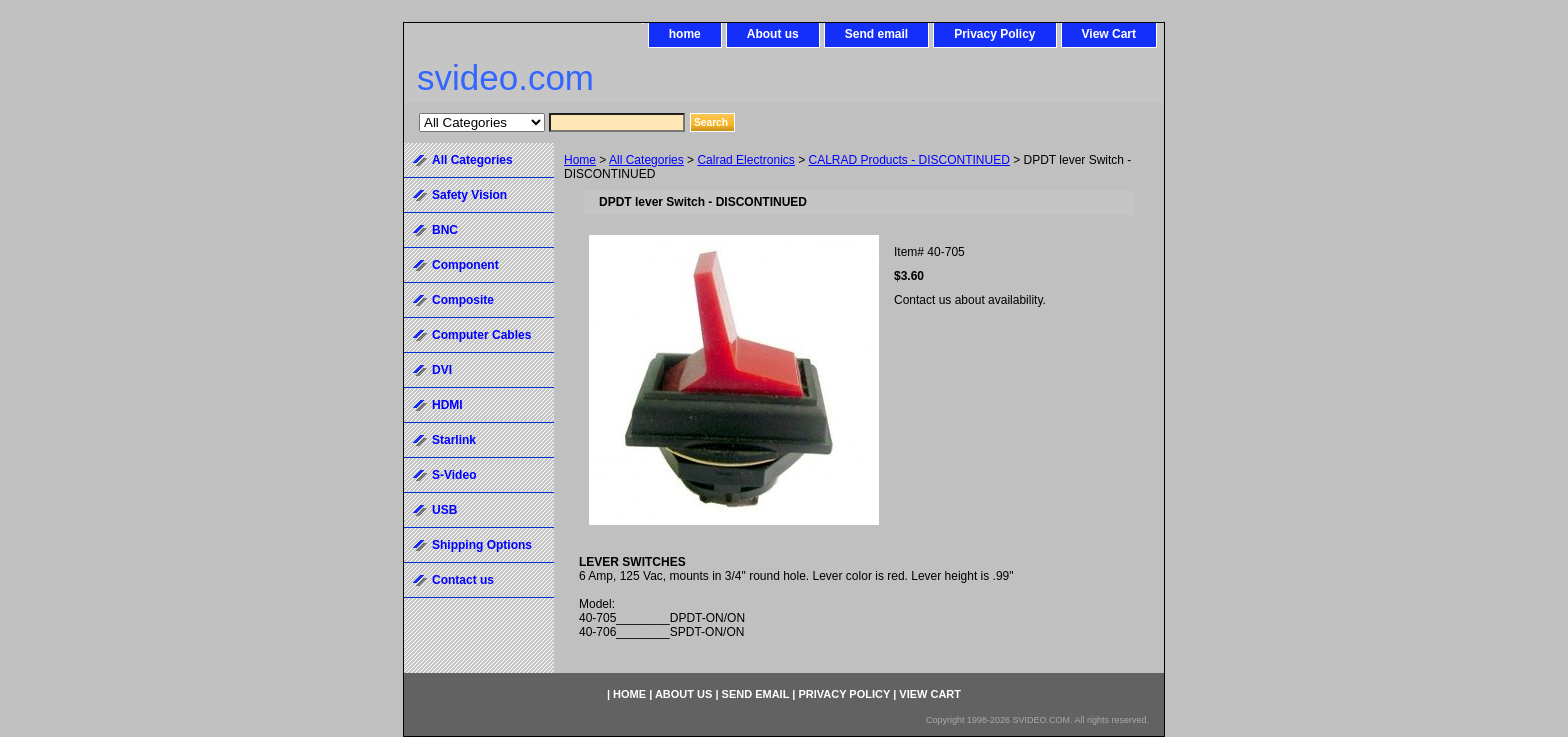  What do you see at coordinates (447, 405) in the screenshot?
I see `HDMI` at bounding box center [447, 405].